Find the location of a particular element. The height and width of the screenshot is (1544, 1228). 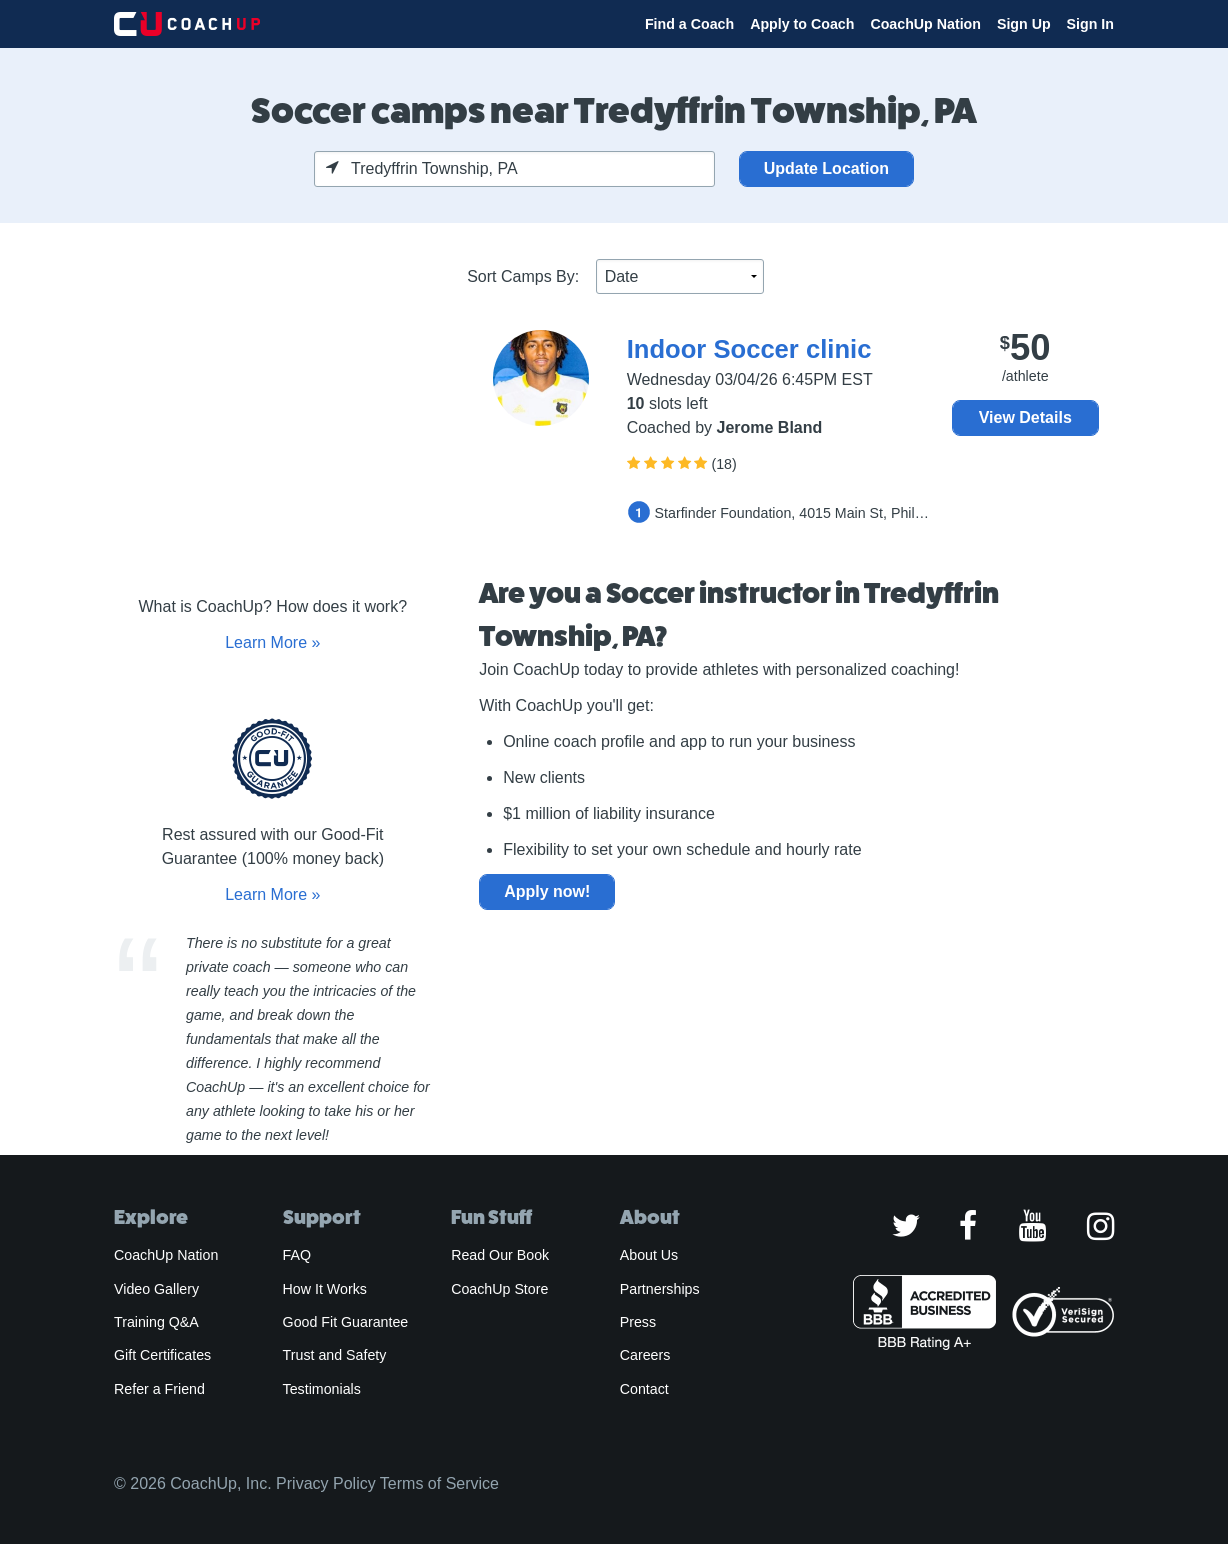

Video Gallery is located at coordinates (156, 1289).